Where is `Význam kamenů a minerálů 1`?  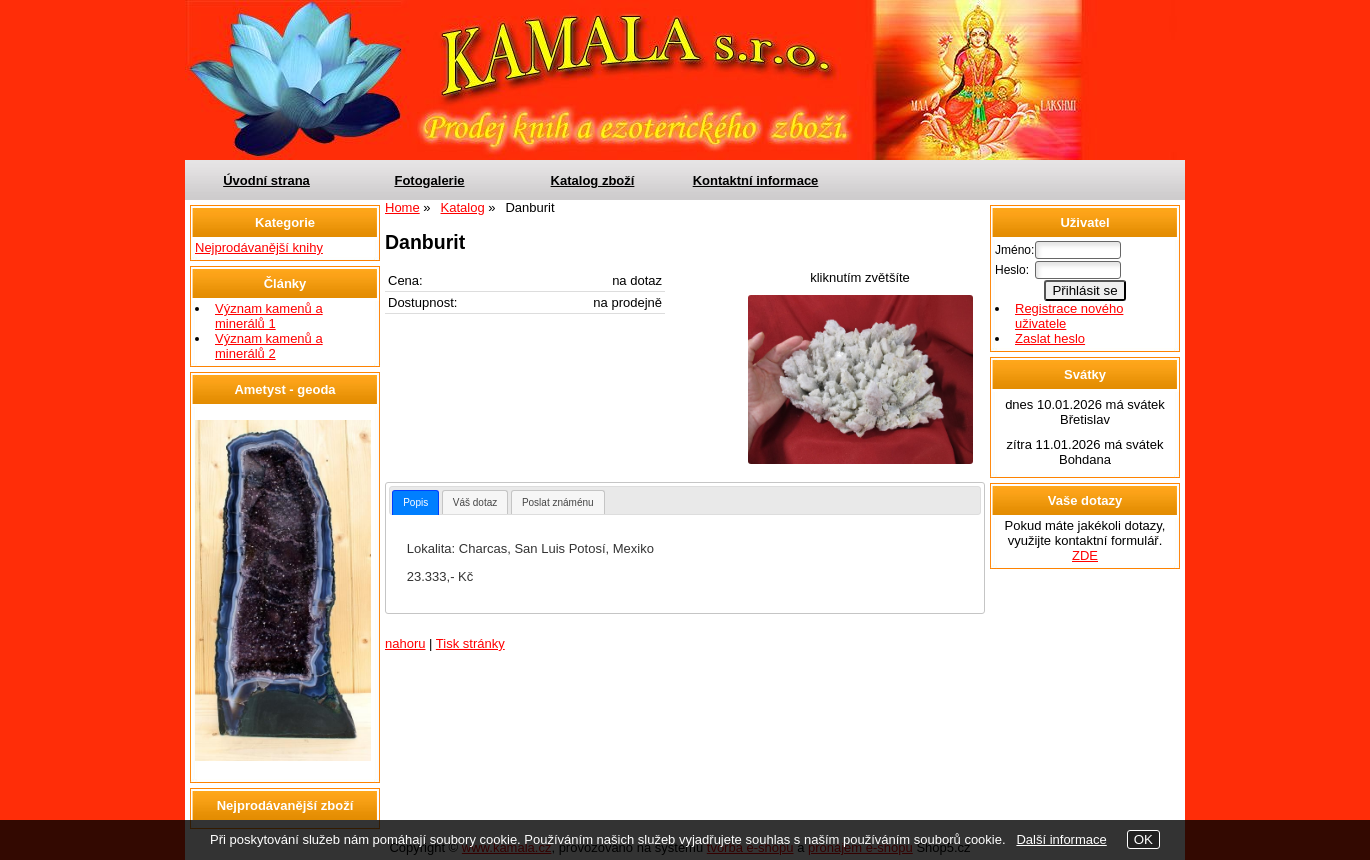
Význam kamenů a minerálů 1 is located at coordinates (269, 316).